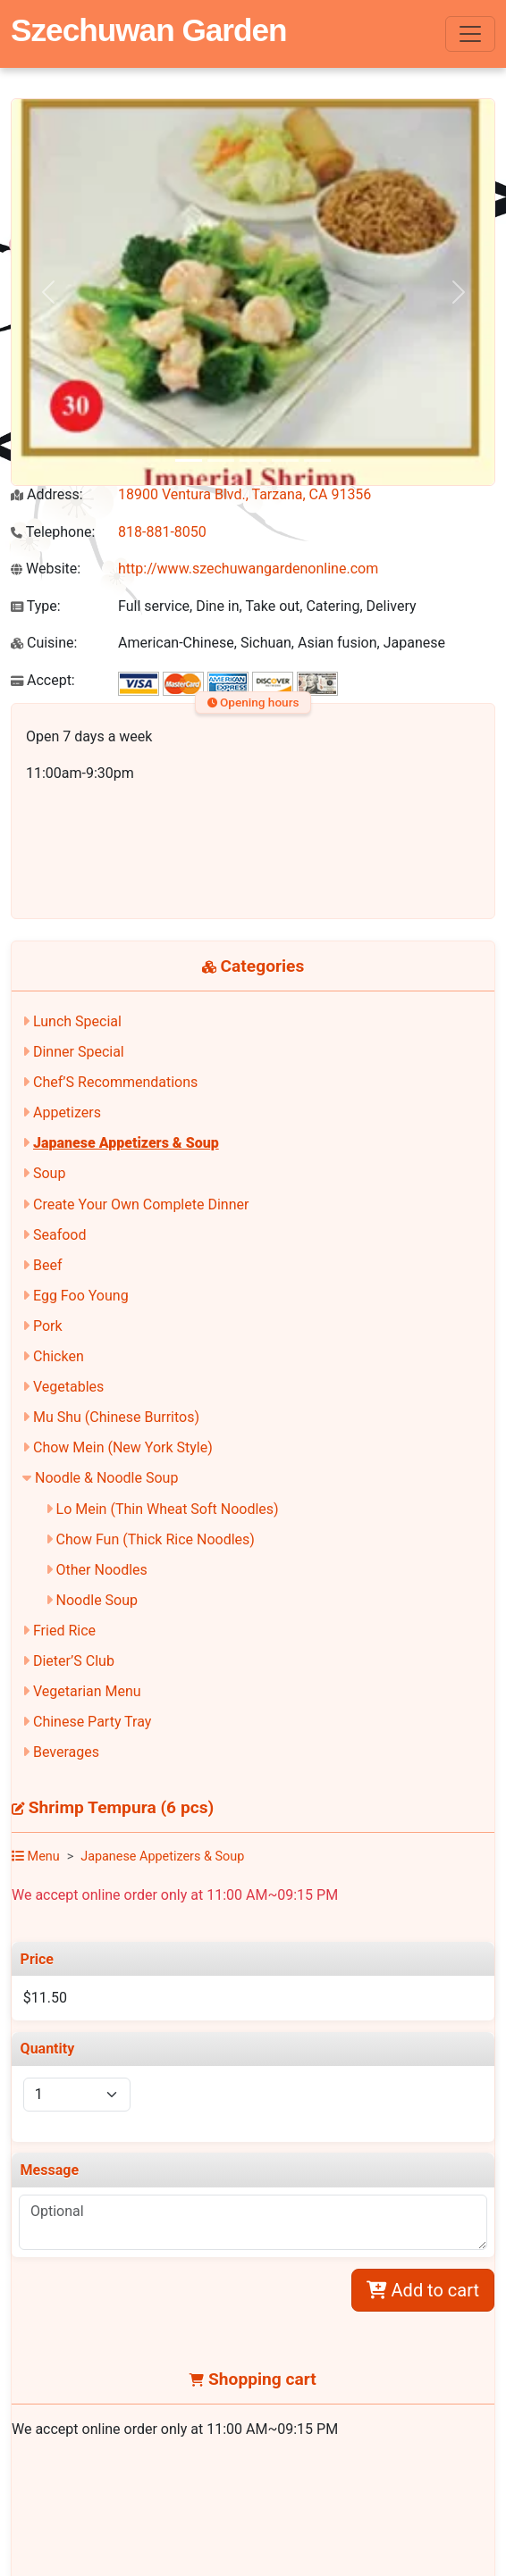  I want to click on Chow Mein (New York Style), so click(123, 1447).